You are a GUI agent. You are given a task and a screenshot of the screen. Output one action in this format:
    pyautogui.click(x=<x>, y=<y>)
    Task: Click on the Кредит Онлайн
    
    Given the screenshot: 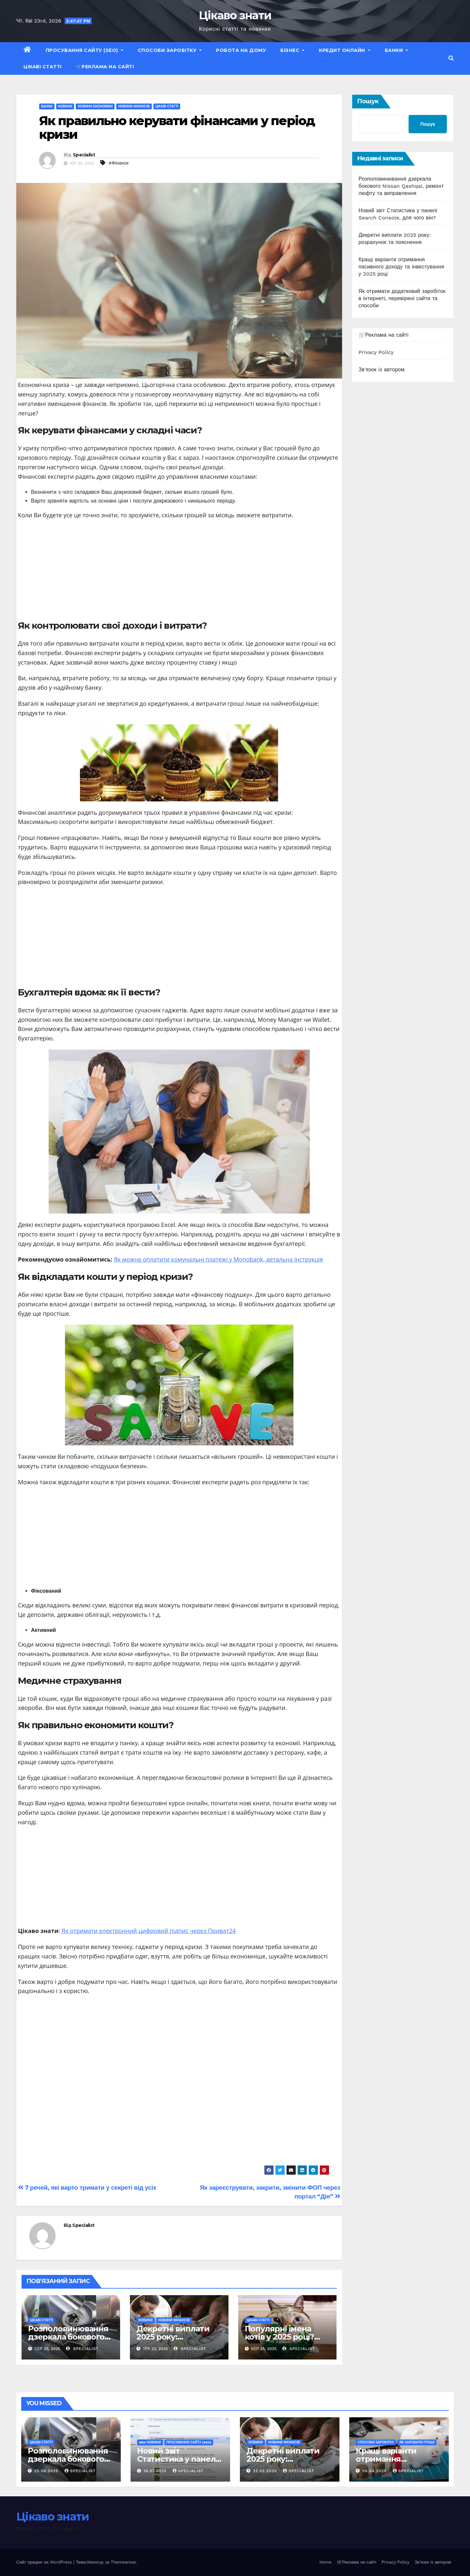 What is the action you would take?
    pyautogui.click(x=344, y=50)
    